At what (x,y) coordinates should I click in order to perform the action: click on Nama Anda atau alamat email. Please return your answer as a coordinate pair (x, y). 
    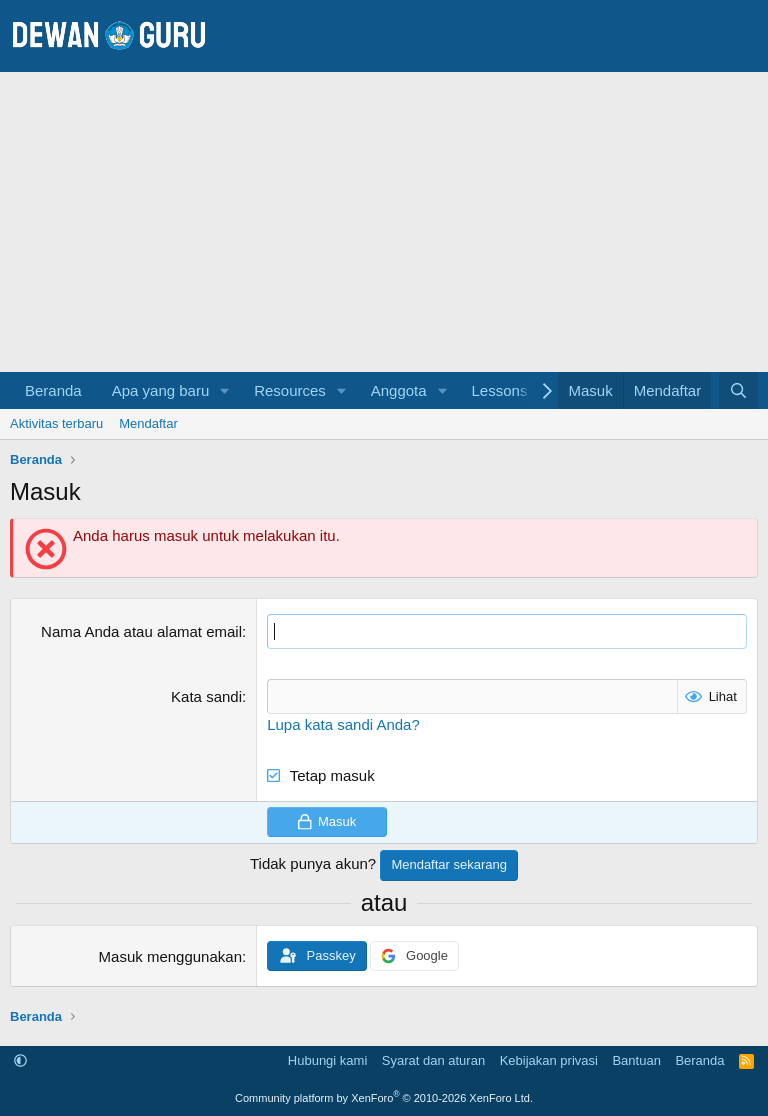
    Looking at the image, I should click on (141, 631).